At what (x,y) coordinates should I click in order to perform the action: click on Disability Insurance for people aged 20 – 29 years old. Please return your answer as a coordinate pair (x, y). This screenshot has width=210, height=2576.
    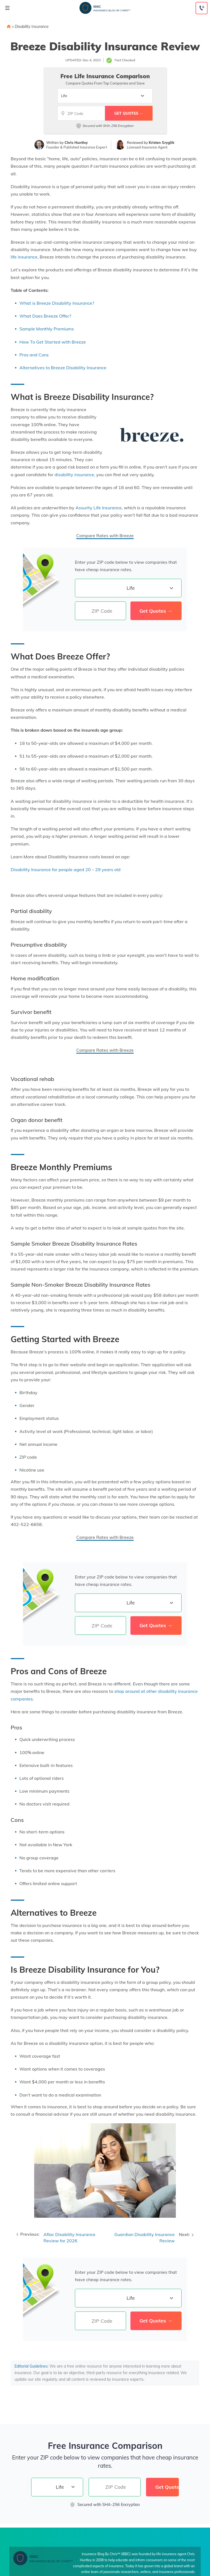
    Looking at the image, I should click on (66, 869).